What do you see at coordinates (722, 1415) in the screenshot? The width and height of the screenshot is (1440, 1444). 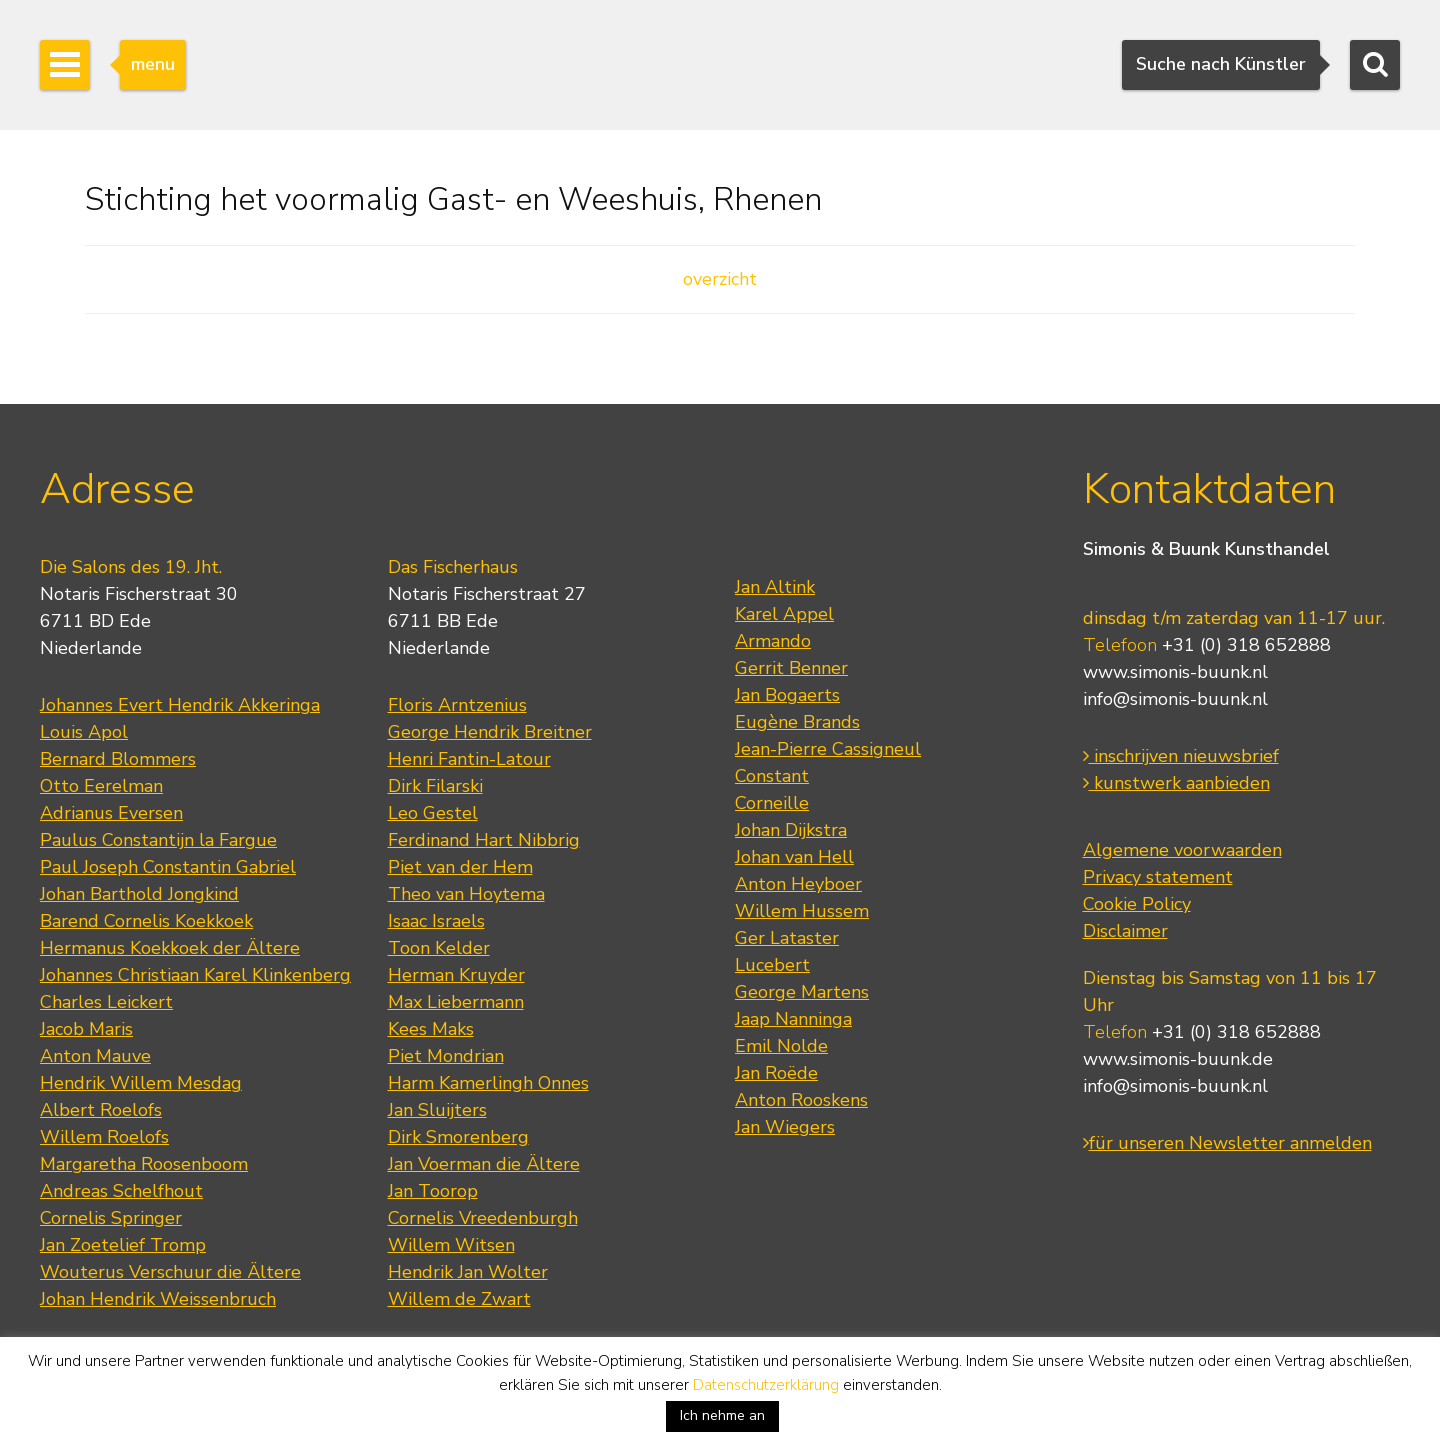 I see `Ich nehme an [button]` at bounding box center [722, 1415].